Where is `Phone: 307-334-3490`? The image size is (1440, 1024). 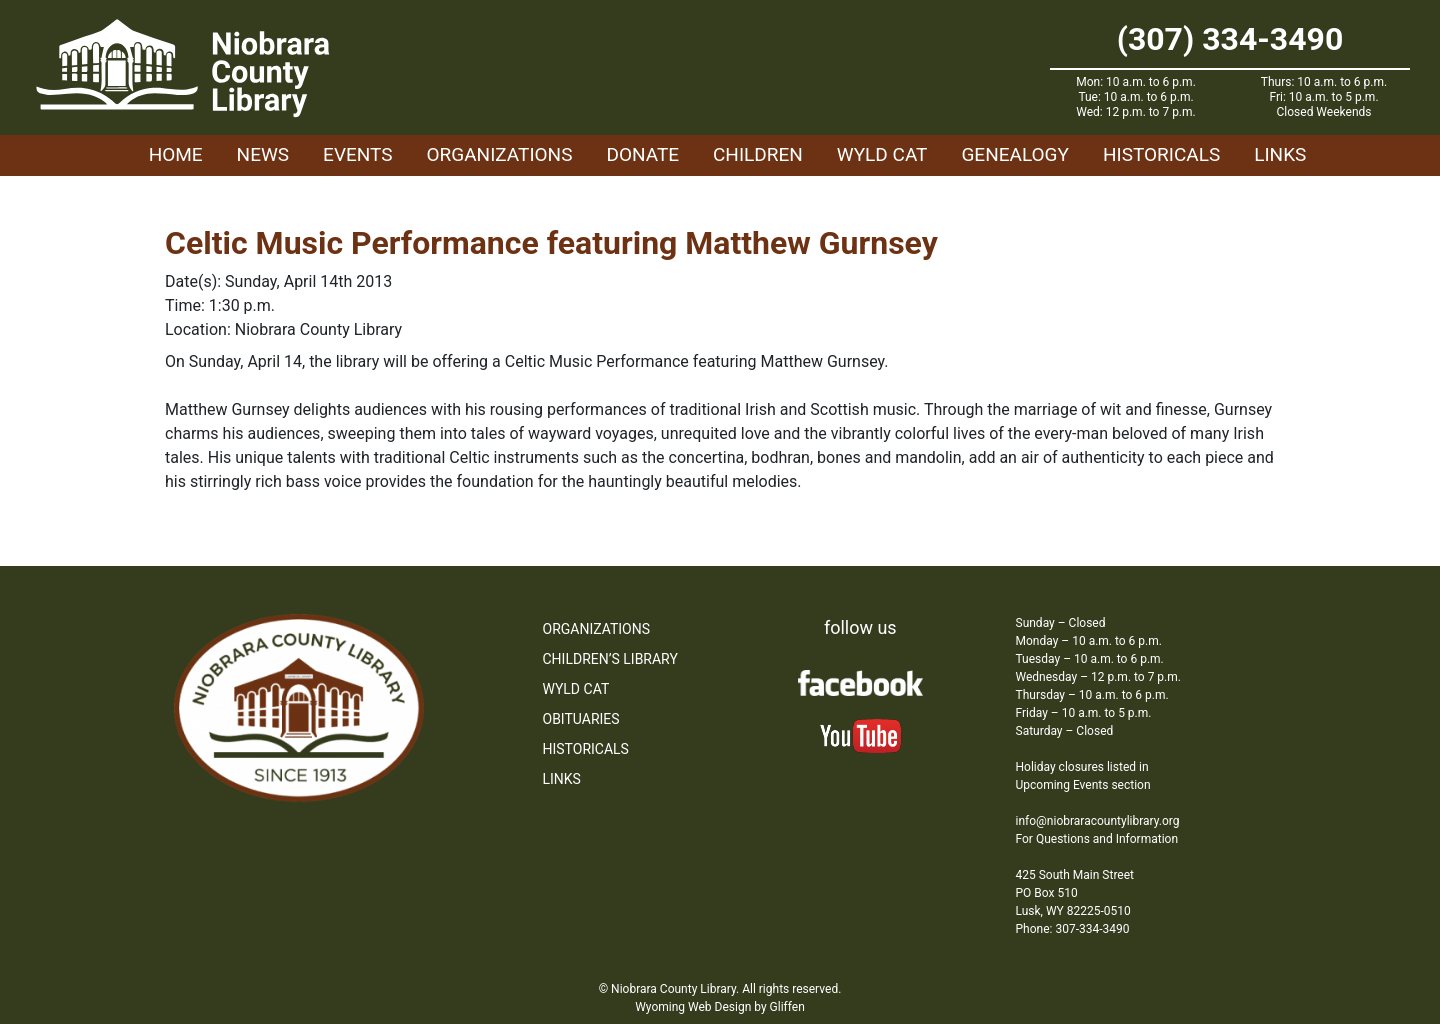
Phone: 307-334-3490 is located at coordinates (1073, 929).